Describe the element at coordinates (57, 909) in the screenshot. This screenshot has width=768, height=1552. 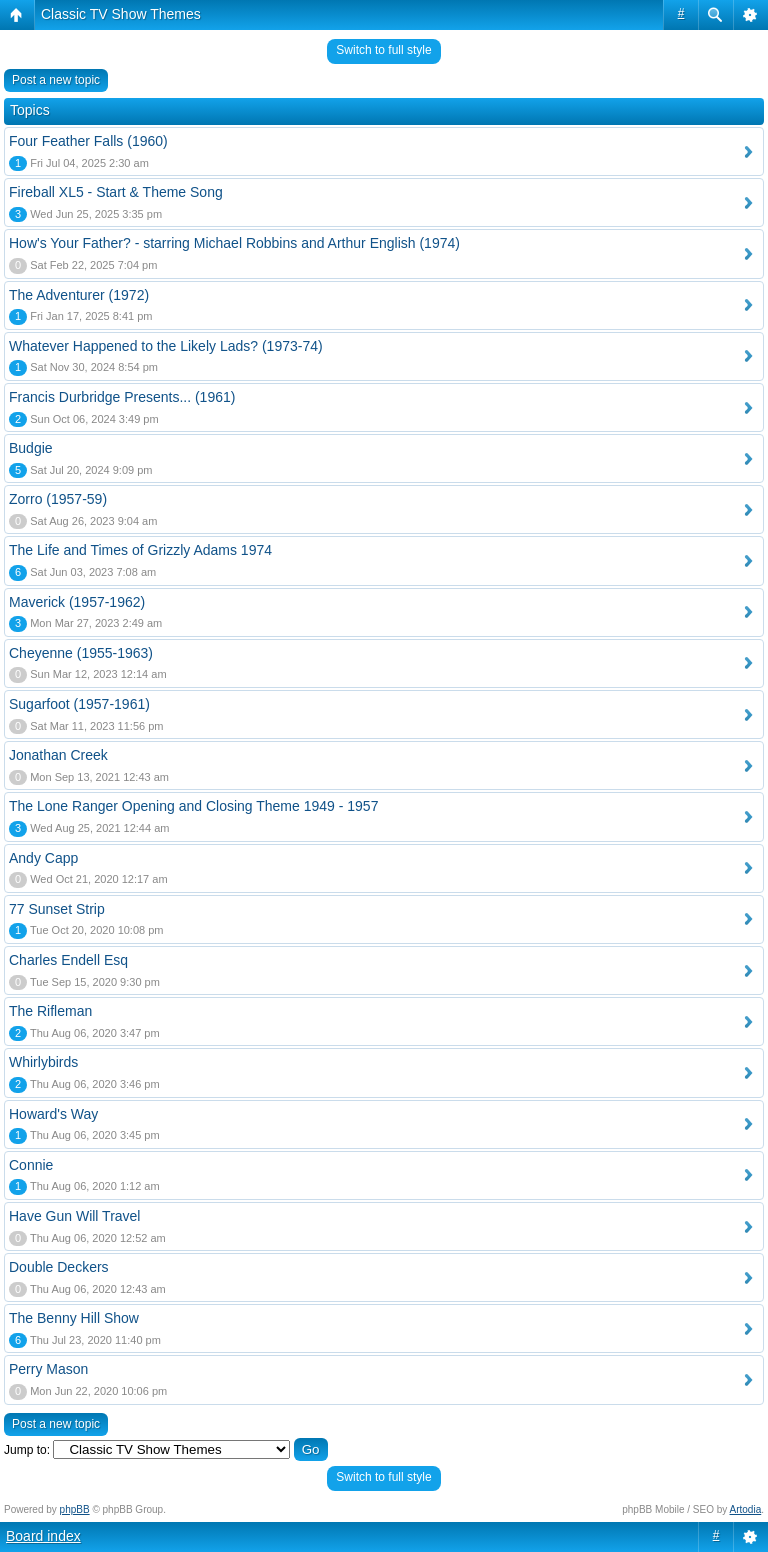
I see `77 Sunset Strip` at that location.